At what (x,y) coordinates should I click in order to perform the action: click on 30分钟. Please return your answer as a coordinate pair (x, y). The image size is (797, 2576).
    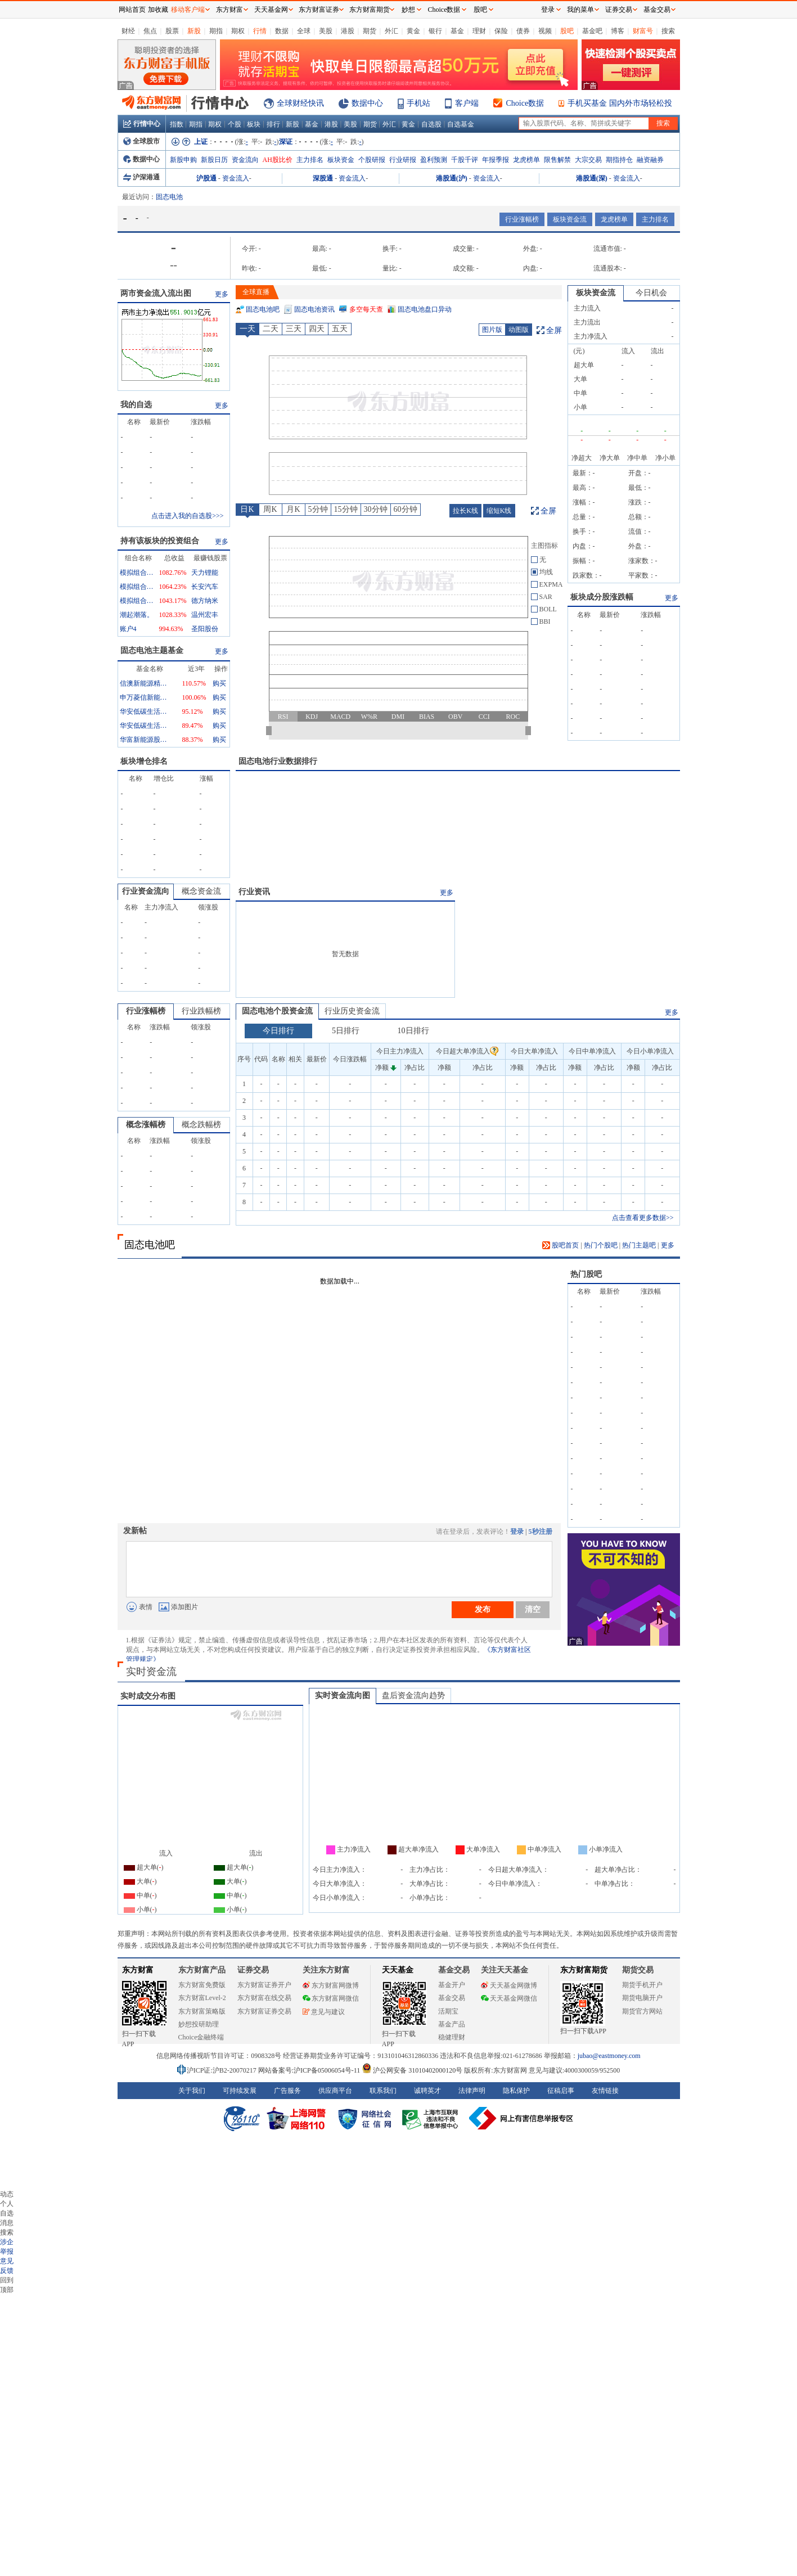
    Looking at the image, I should click on (376, 509).